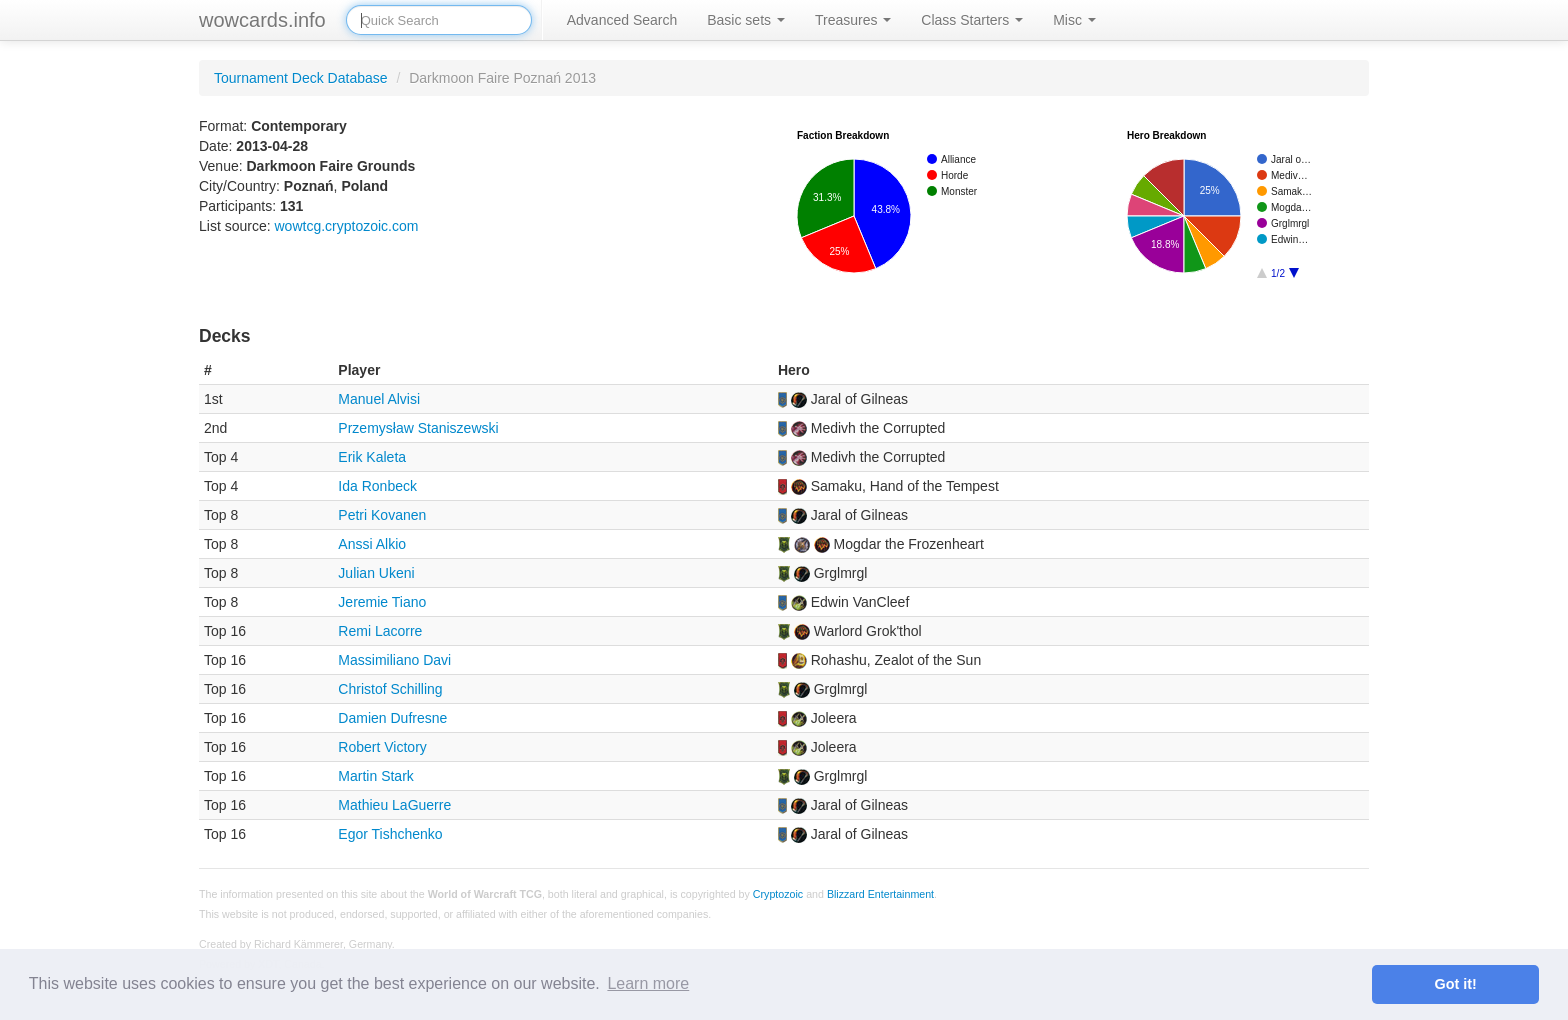 The height and width of the screenshot is (1020, 1568). Describe the element at coordinates (1456, 984) in the screenshot. I see `Got it! [button]` at that location.